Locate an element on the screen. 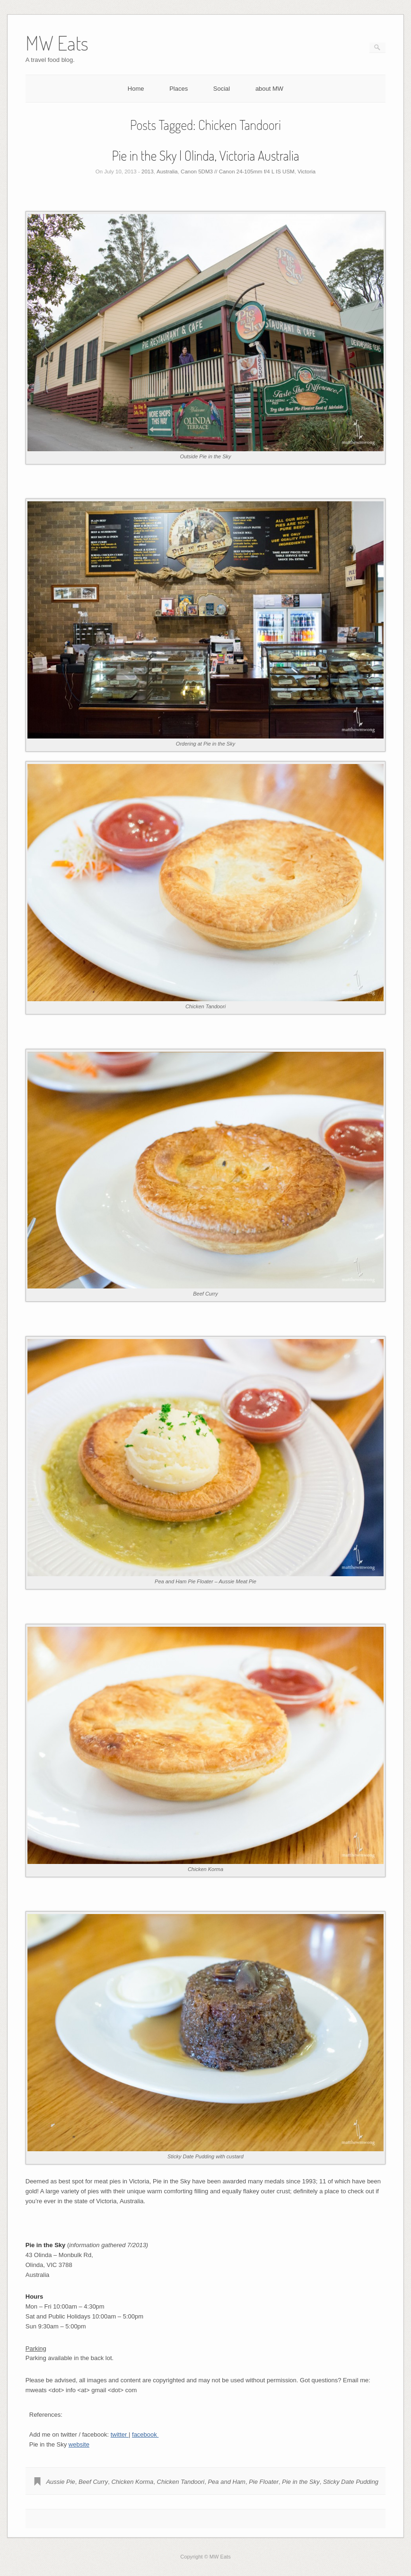  Chicken Tandoori is located at coordinates (181, 2481).